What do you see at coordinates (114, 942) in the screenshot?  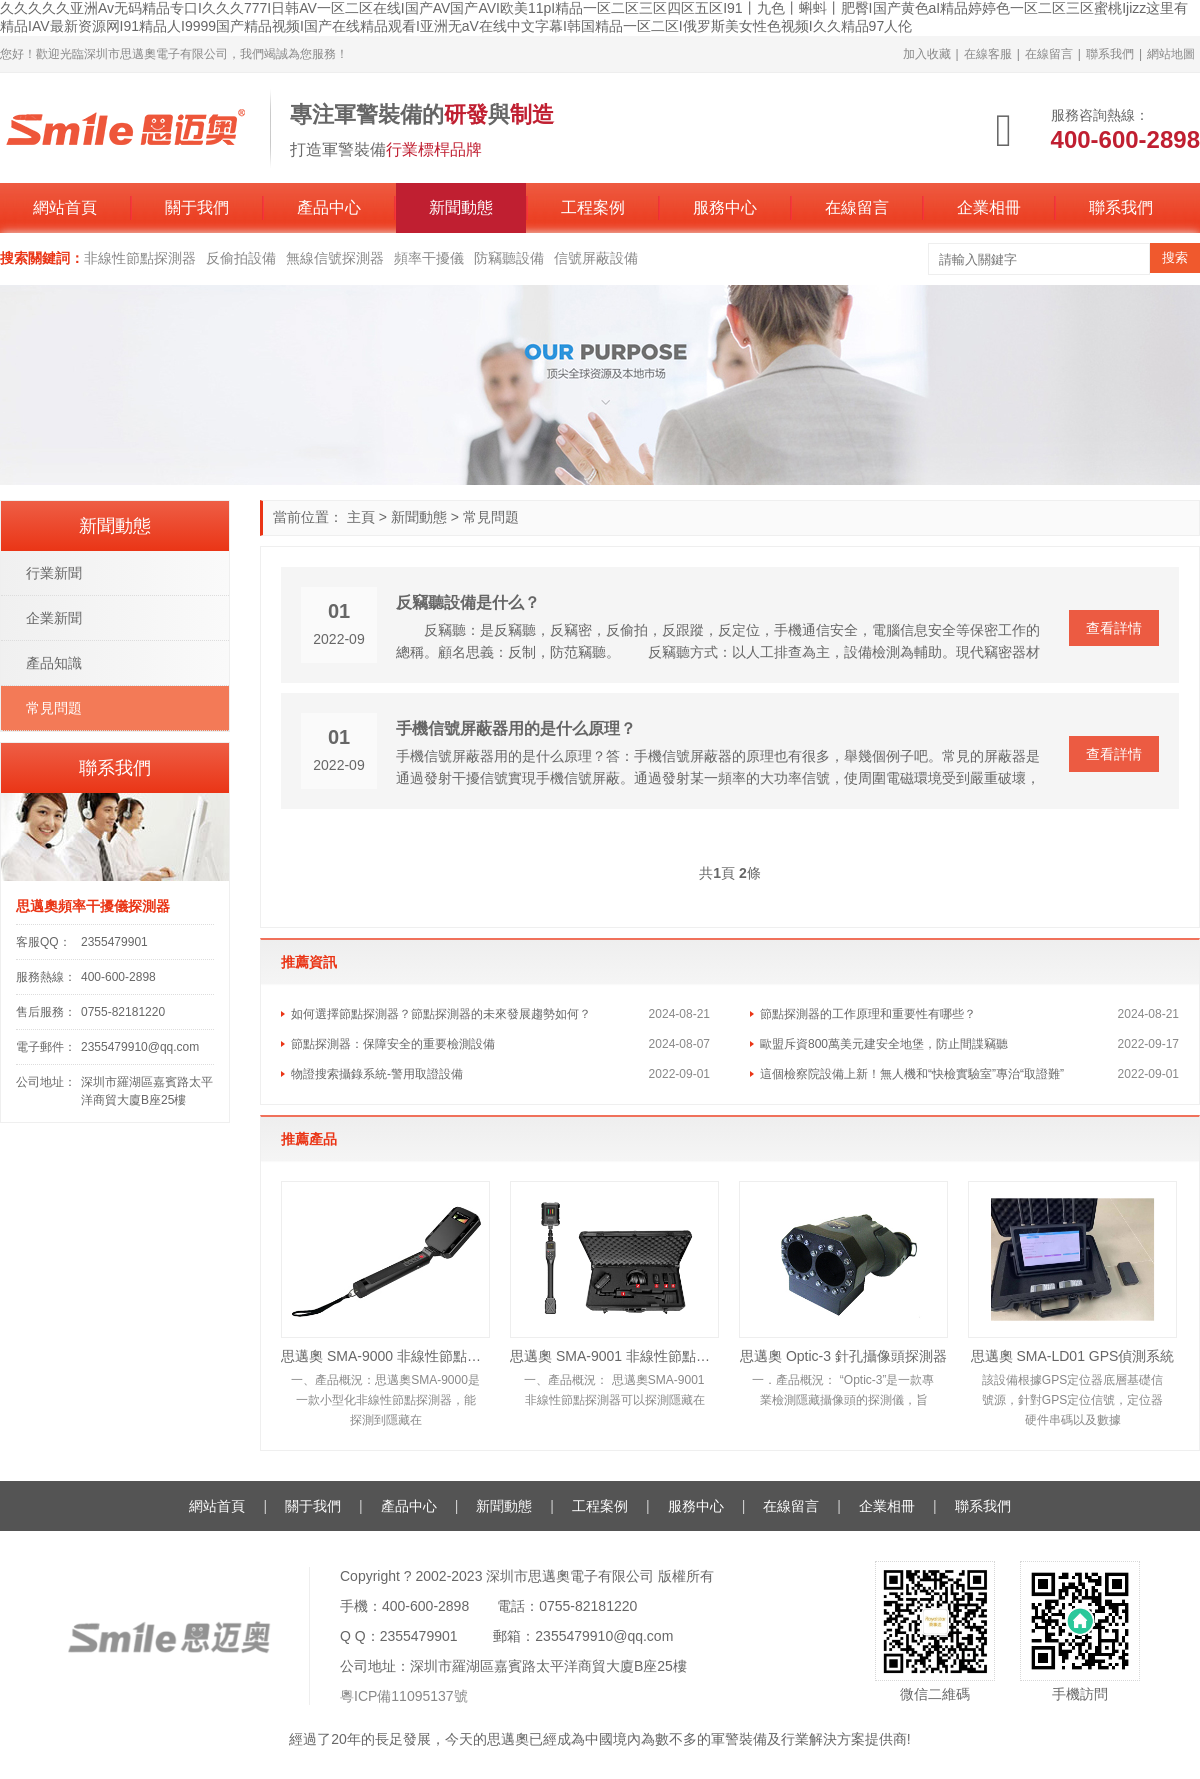 I see `2355479901` at bounding box center [114, 942].